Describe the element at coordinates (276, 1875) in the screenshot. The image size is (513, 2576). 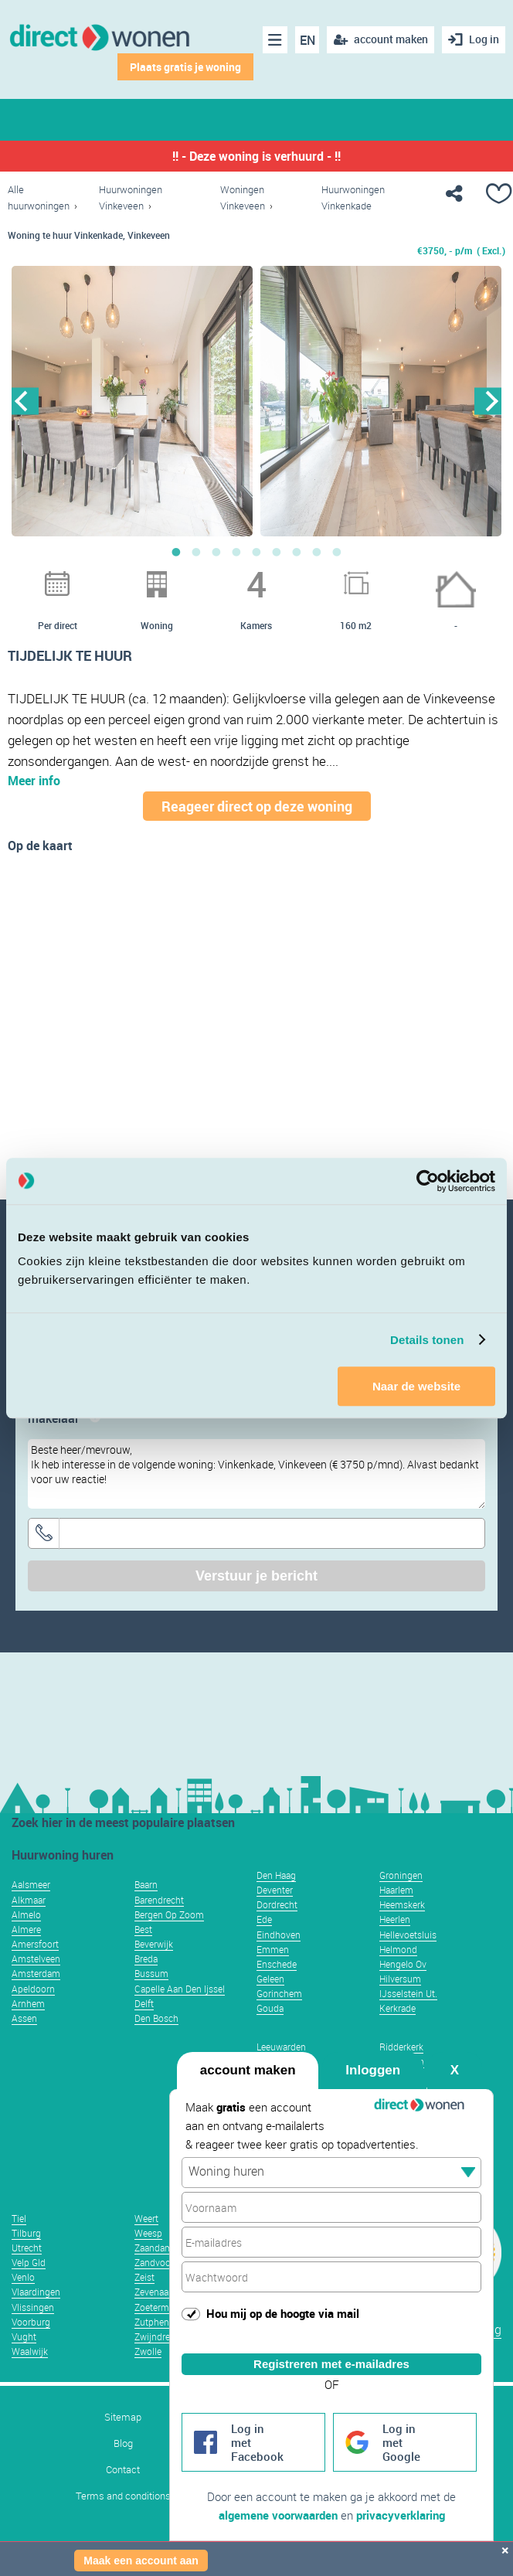
I see `Den Haag` at that location.